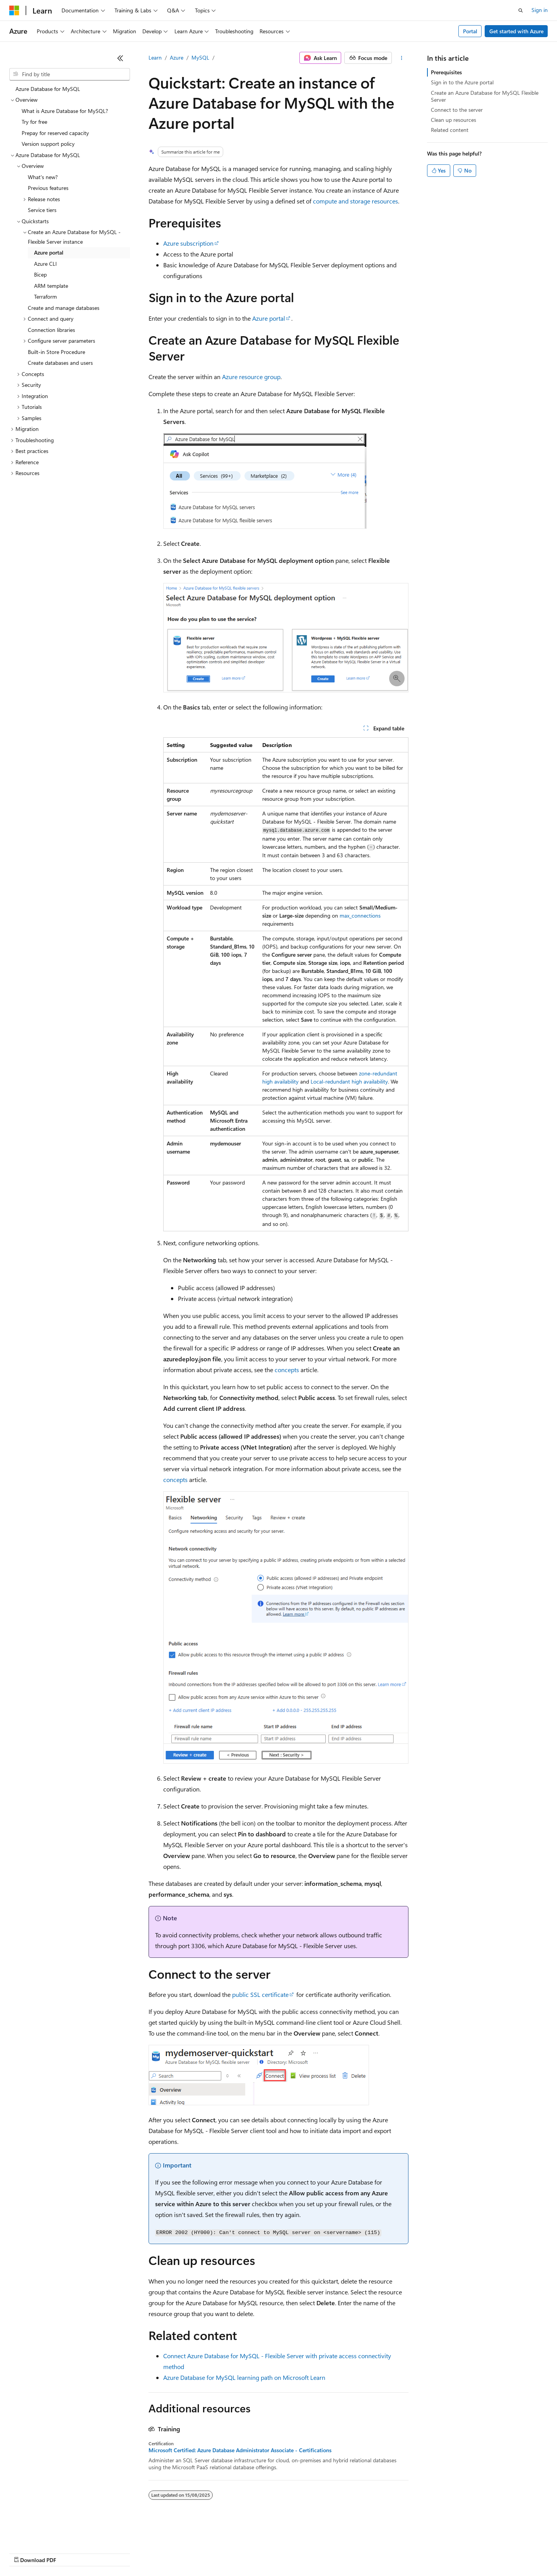 Image resolution: width=557 pixels, height=2576 pixels. What do you see at coordinates (169, 2552) in the screenshot?
I see `Privacy` at bounding box center [169, 2552].